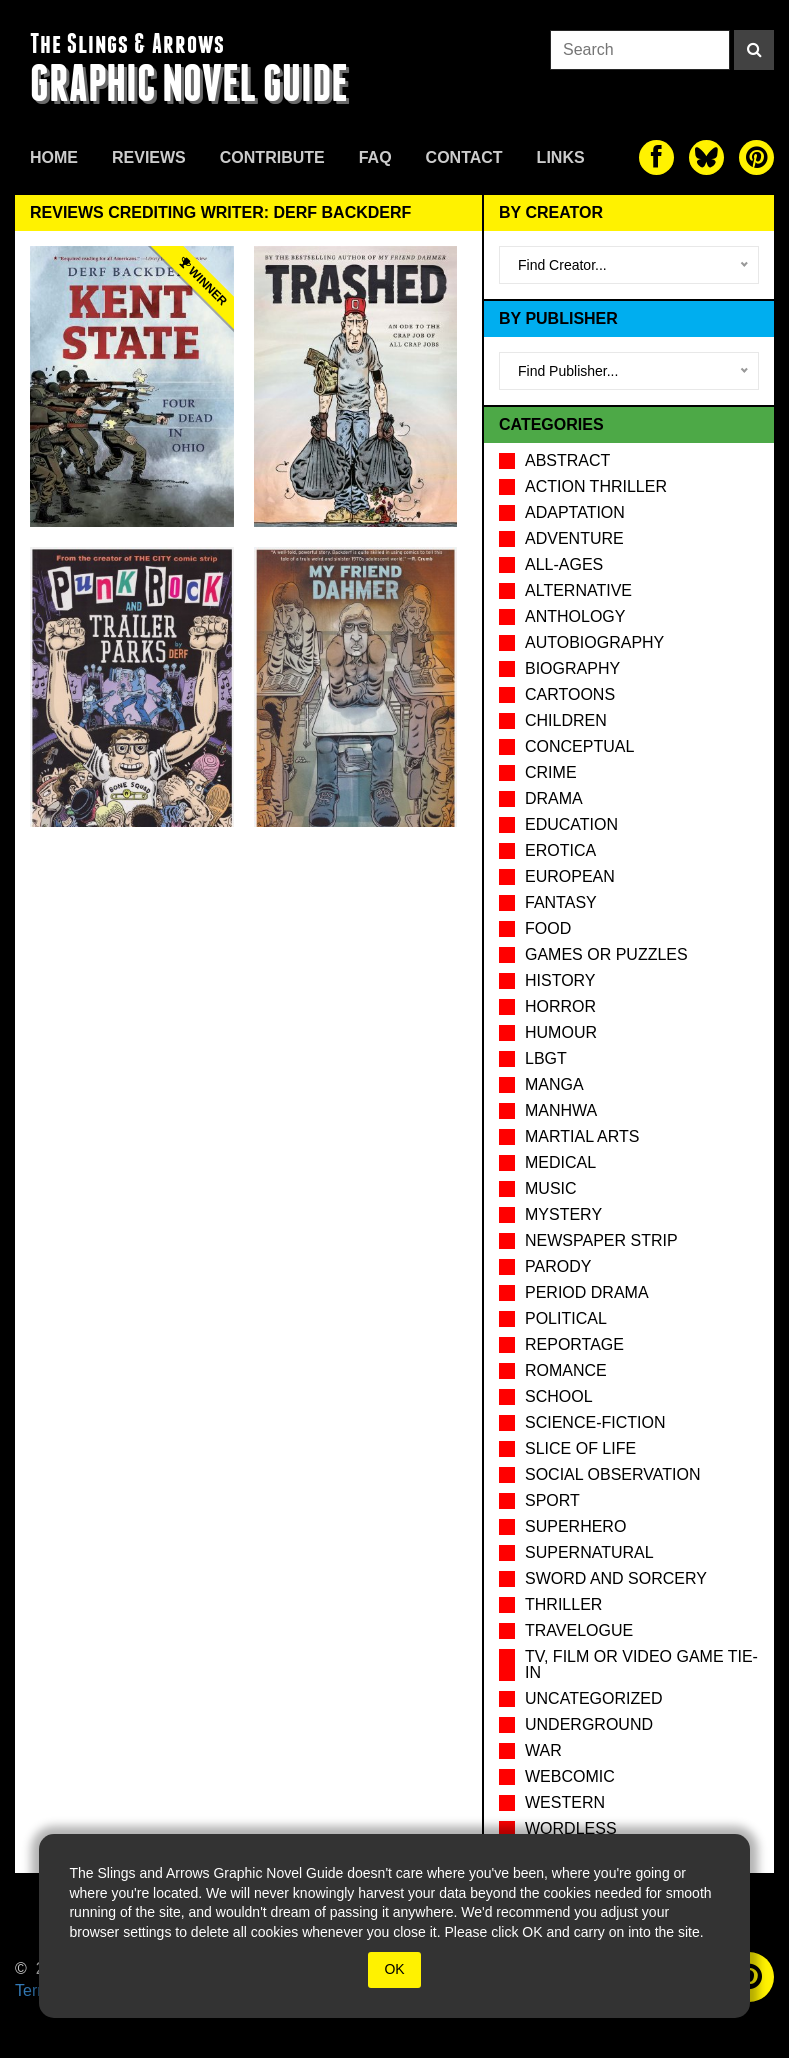 The image size is (789, 2058). Describe the element at coordinates (594, 642) in the screenshot. I see `Autobiography` at that location.